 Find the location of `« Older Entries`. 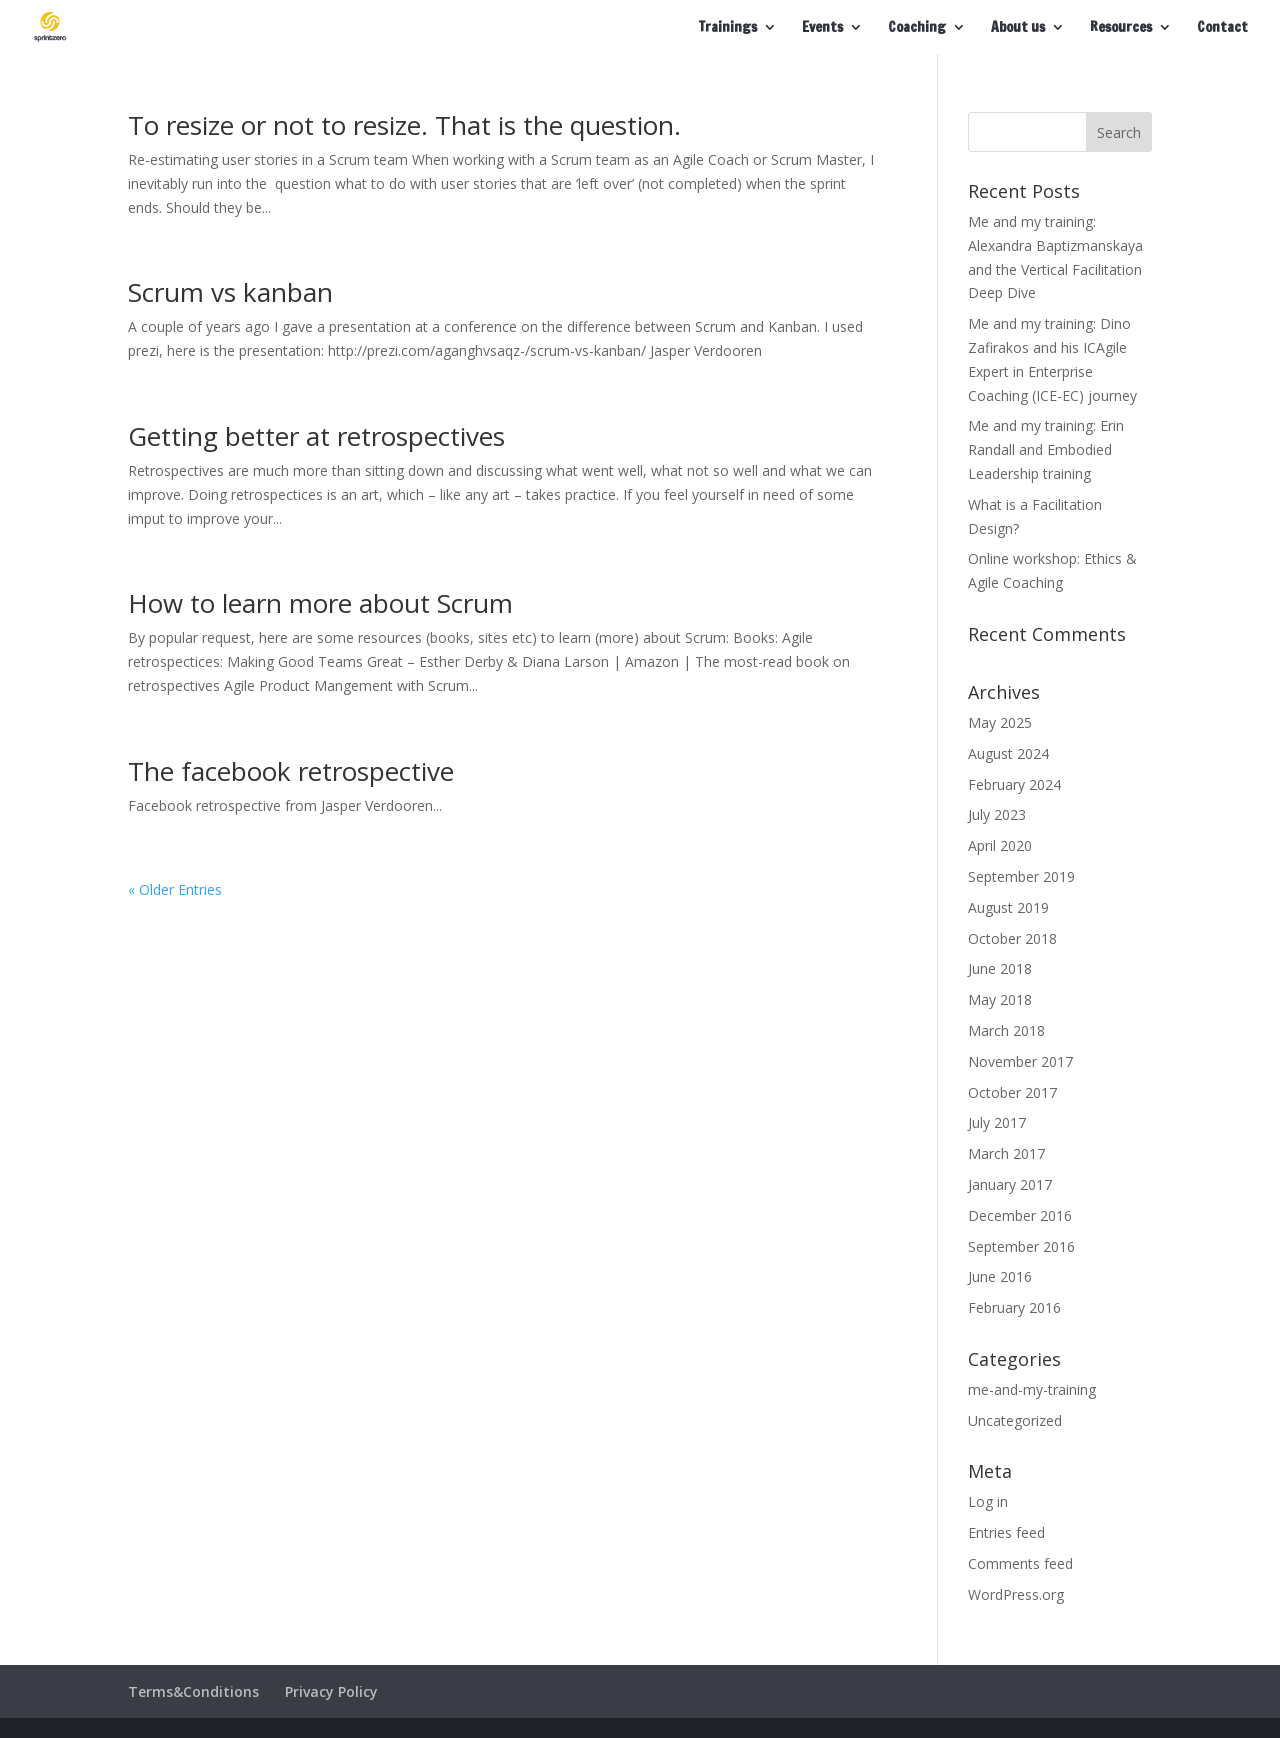

« Older Entries is located at coordinates (175, 889).